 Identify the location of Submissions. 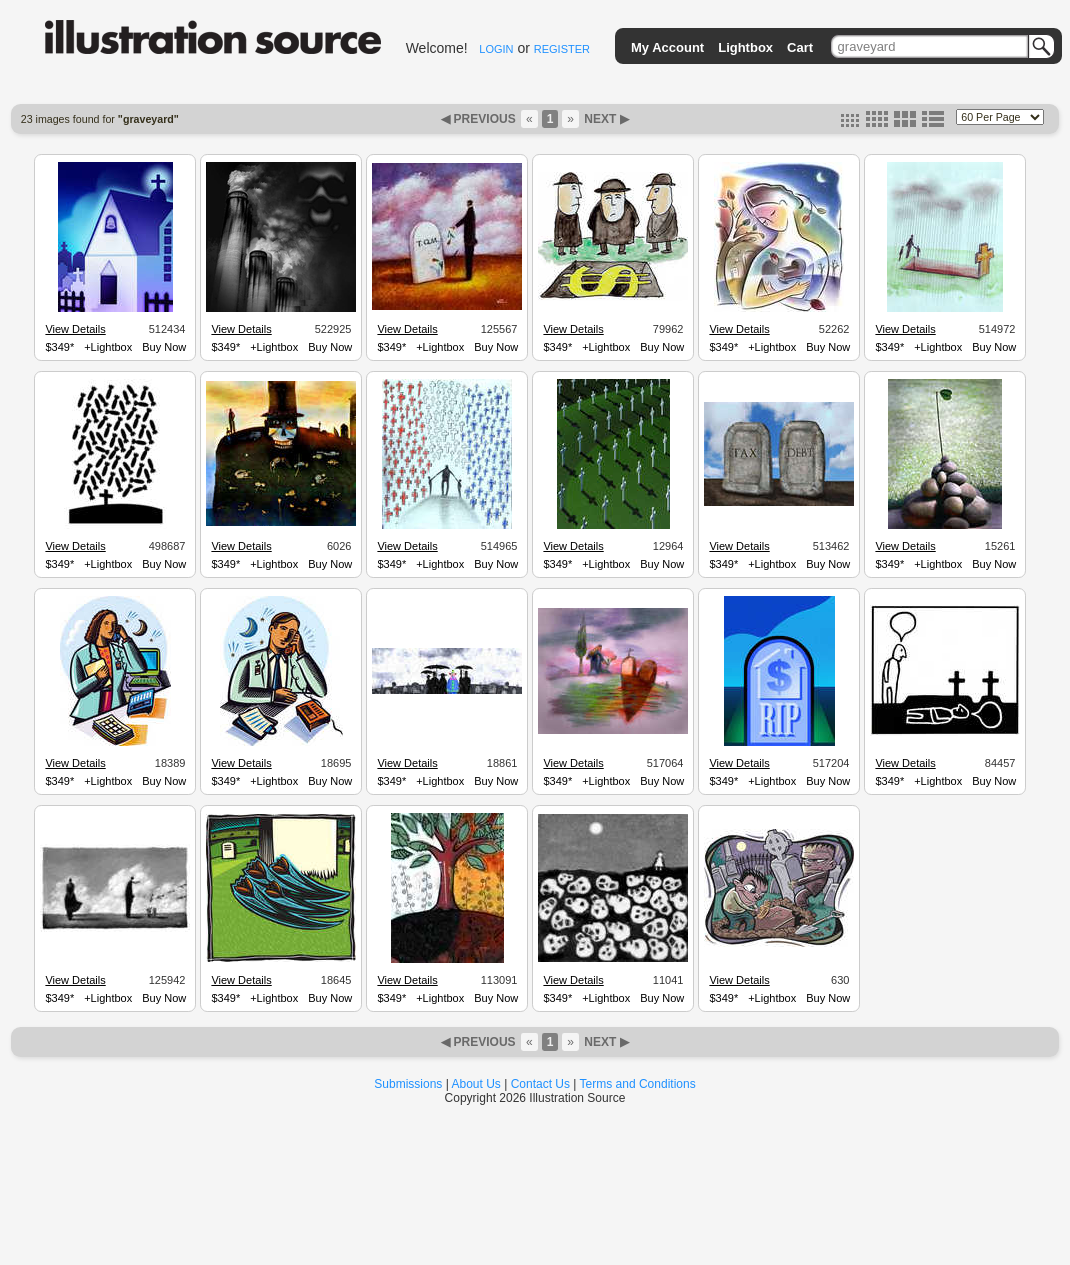
(408, 1084).